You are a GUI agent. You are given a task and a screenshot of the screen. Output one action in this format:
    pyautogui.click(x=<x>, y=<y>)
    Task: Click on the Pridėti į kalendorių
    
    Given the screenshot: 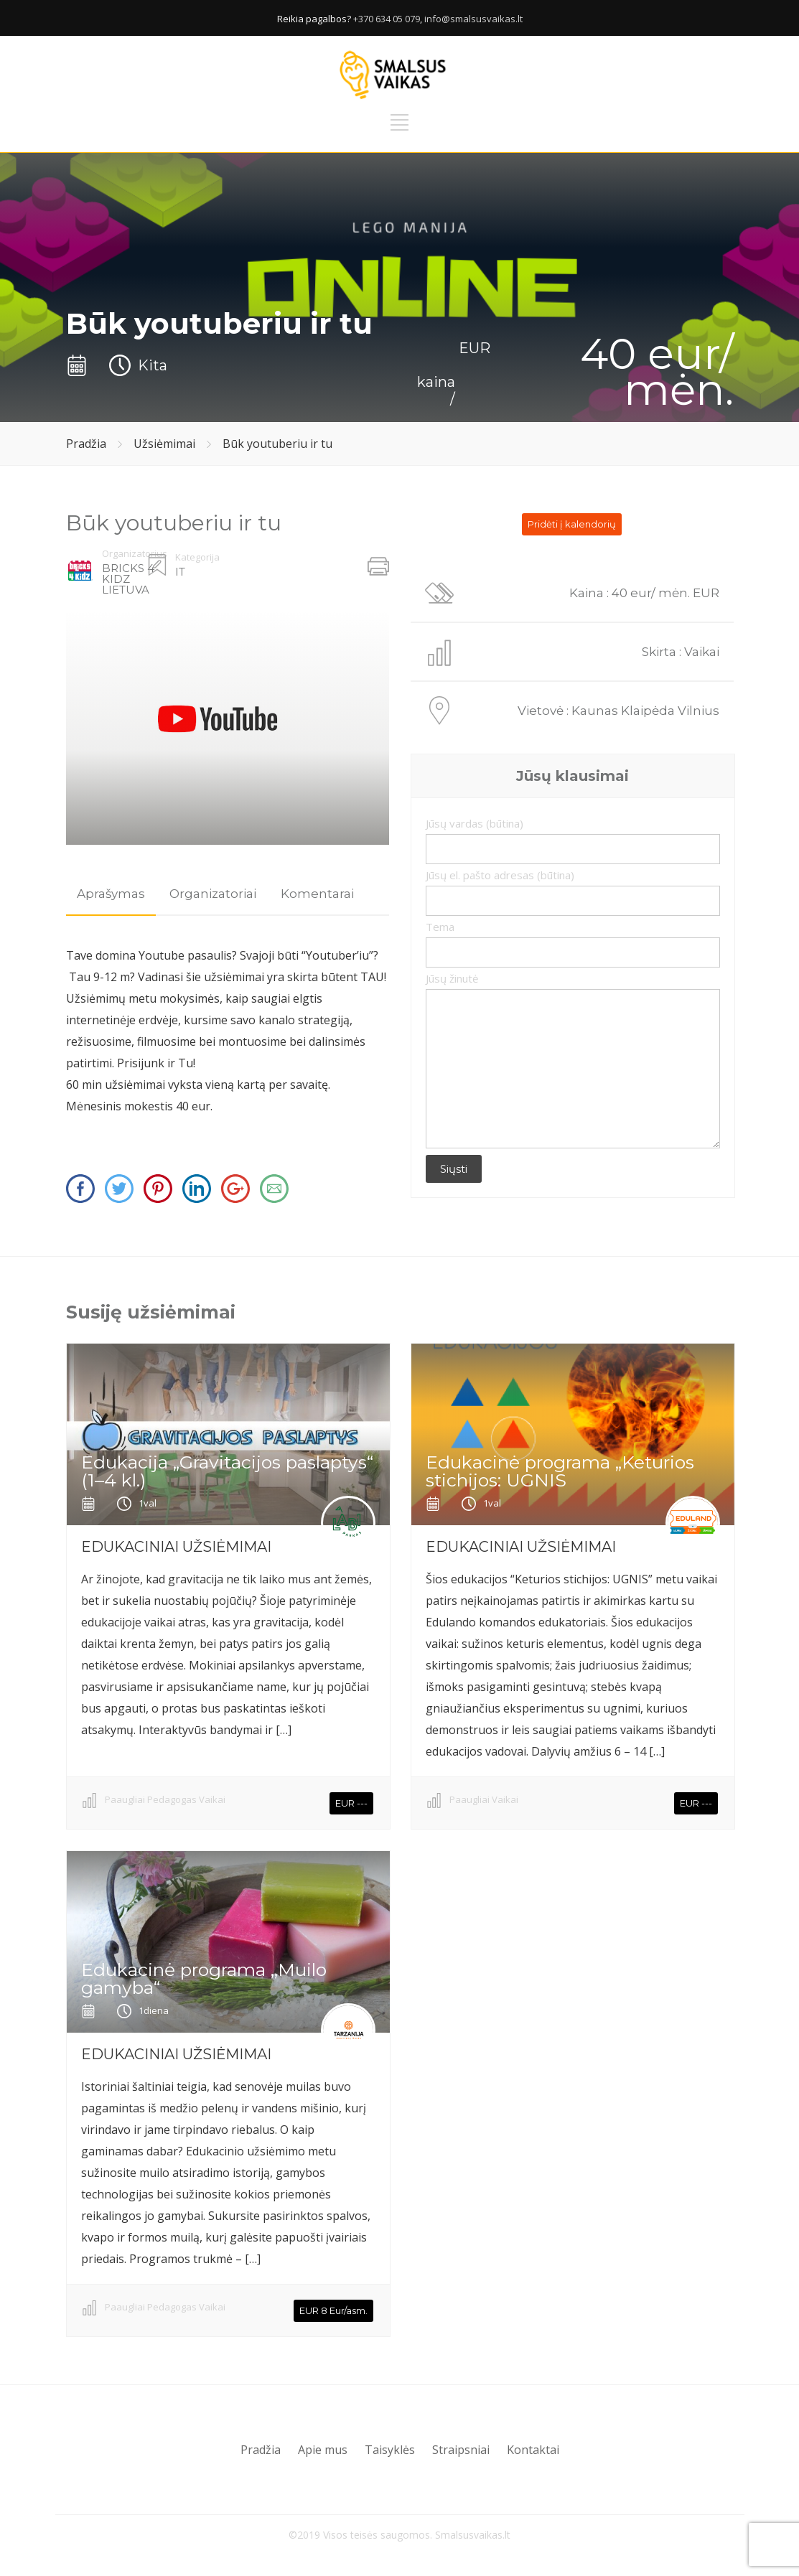 What is the action you would take?
    pyautogui.click(x=572, y=524)
    